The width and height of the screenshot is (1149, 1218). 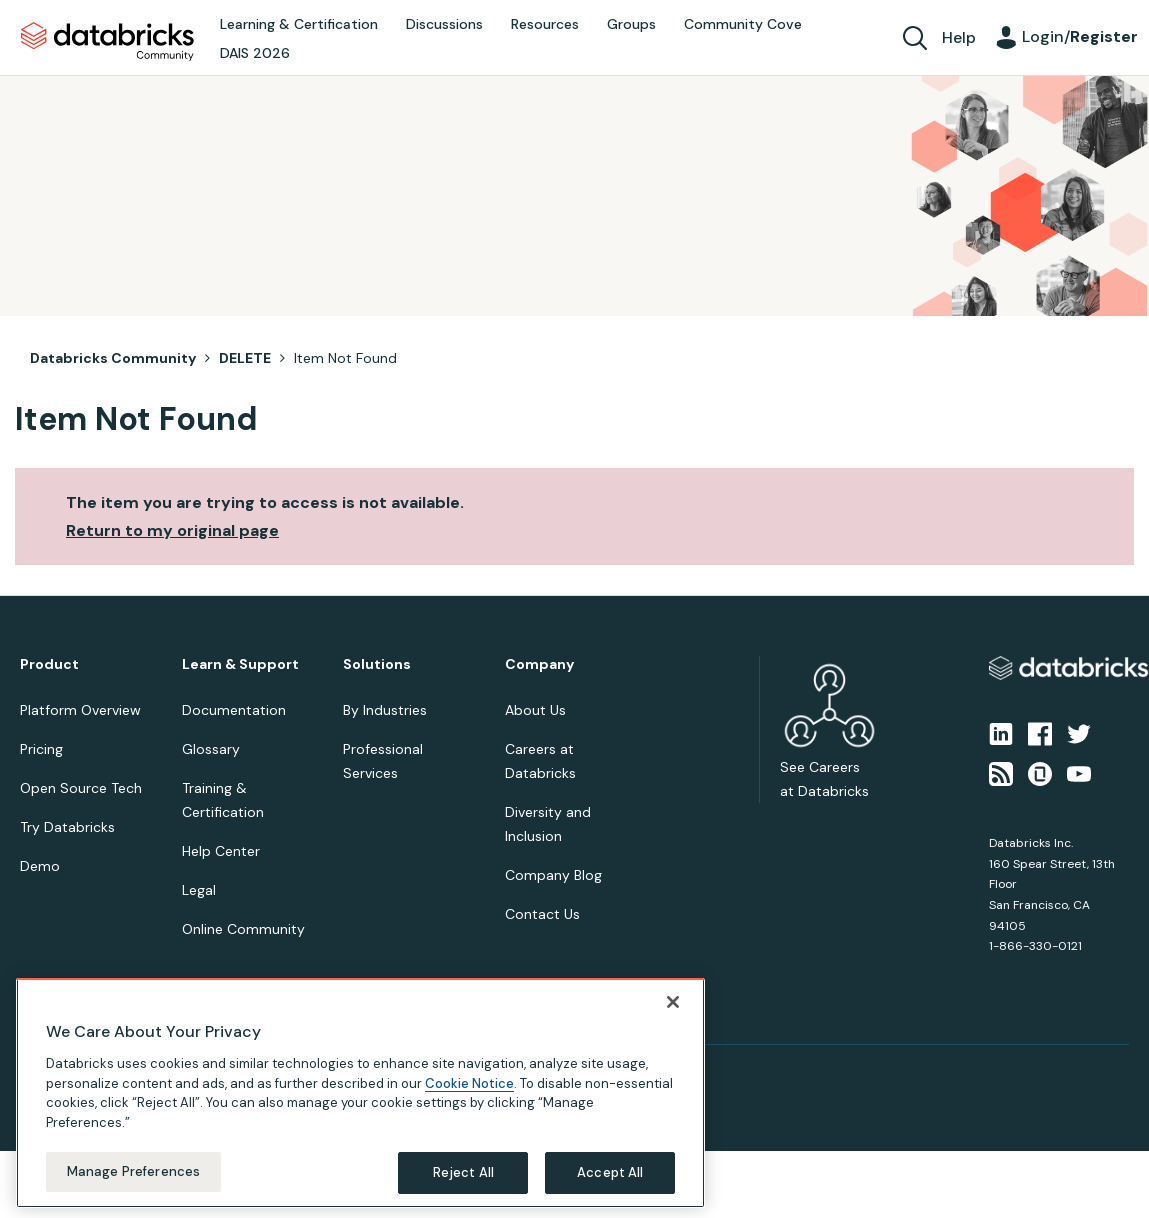 What do you see at coordinates (959, 37) in the screenshot?
I see `Help` at bounding box center [959, 37].